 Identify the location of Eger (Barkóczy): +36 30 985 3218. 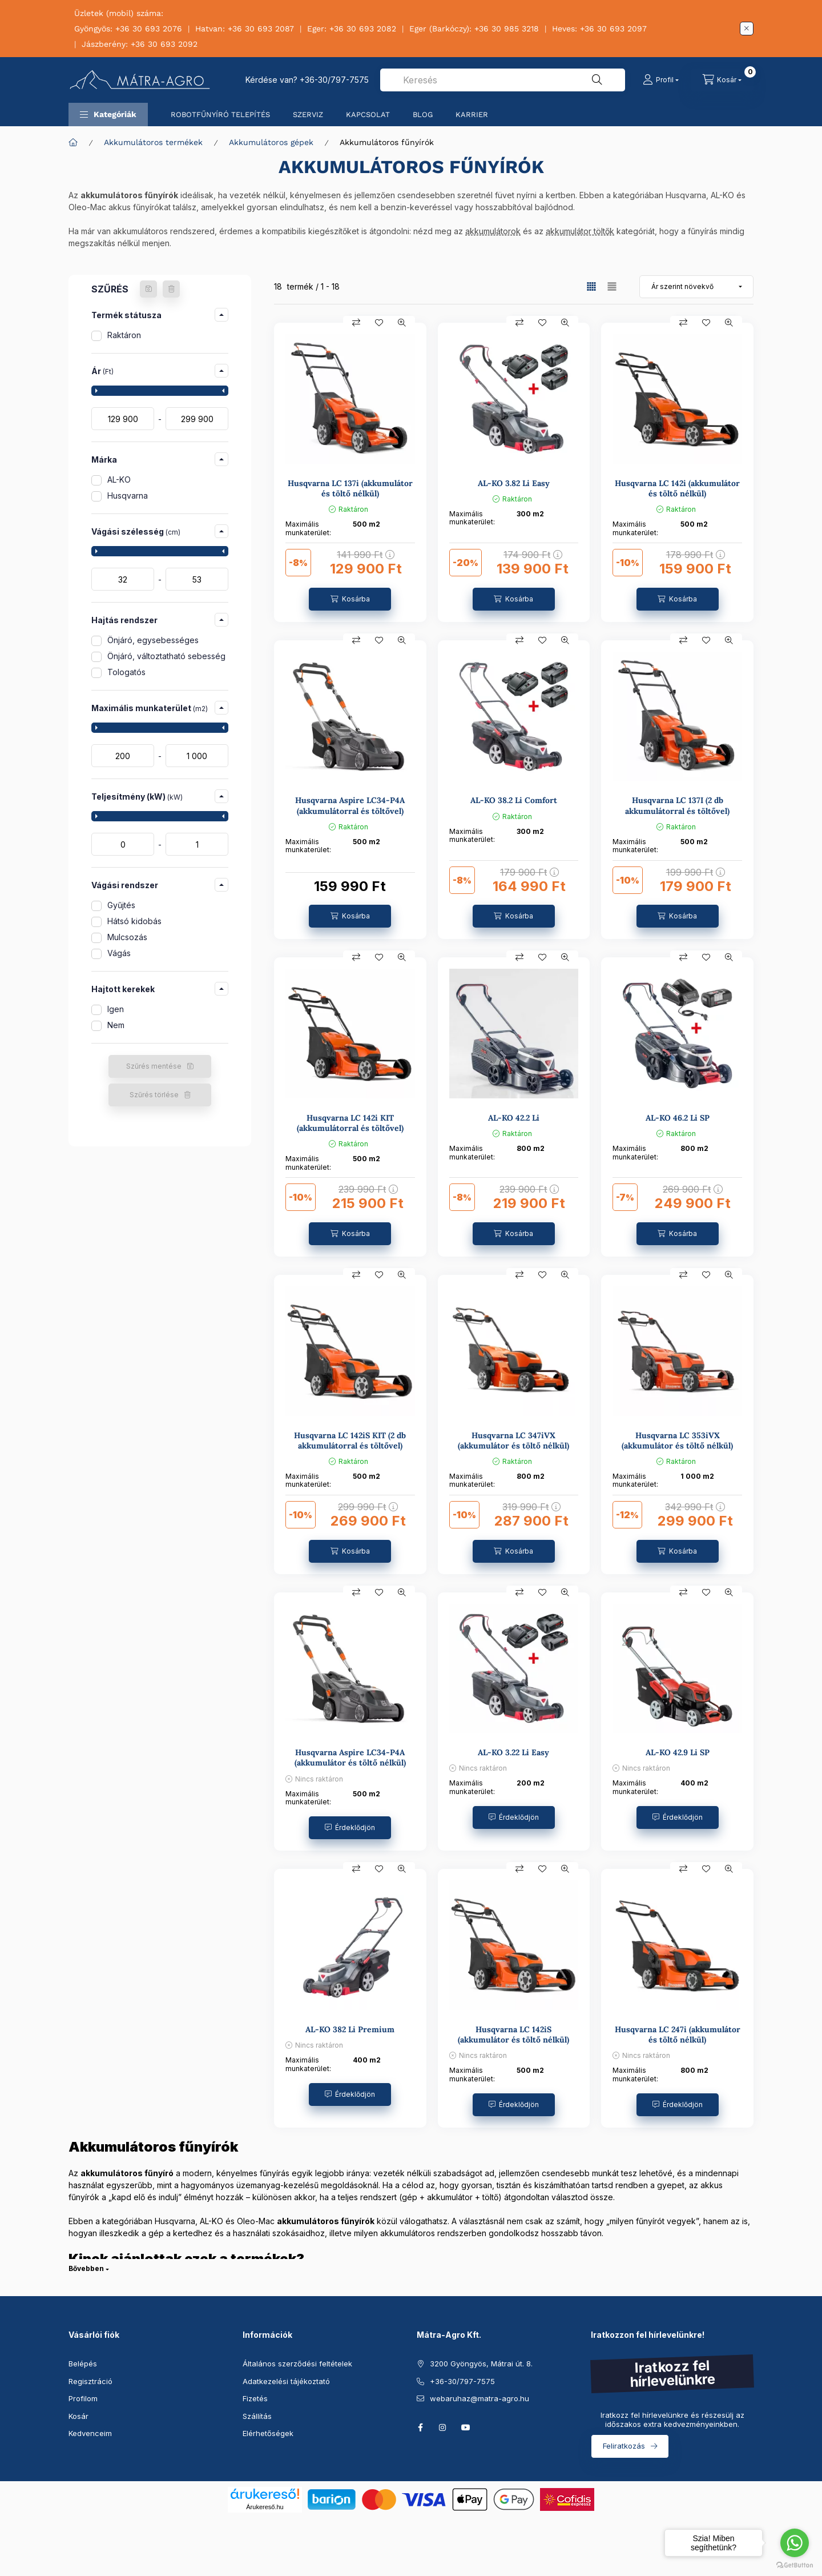
(474, 28).